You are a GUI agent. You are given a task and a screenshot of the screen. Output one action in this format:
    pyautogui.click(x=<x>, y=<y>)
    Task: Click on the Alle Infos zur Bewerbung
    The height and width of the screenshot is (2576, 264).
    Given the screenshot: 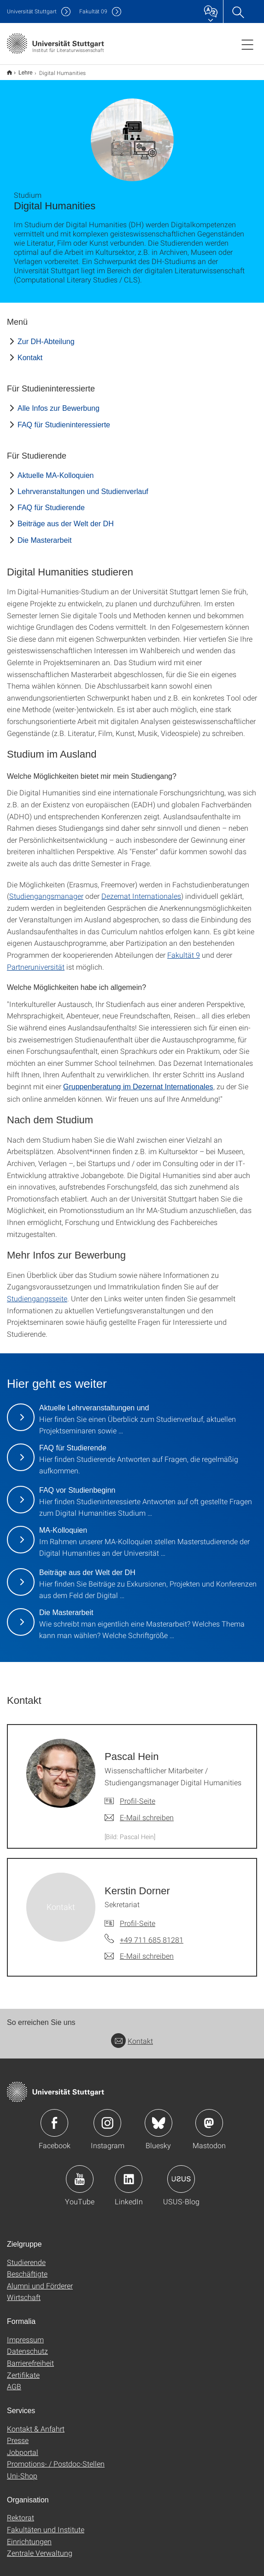 What is the action you would take?
    pyautogui.click(x=59, y=402)
    